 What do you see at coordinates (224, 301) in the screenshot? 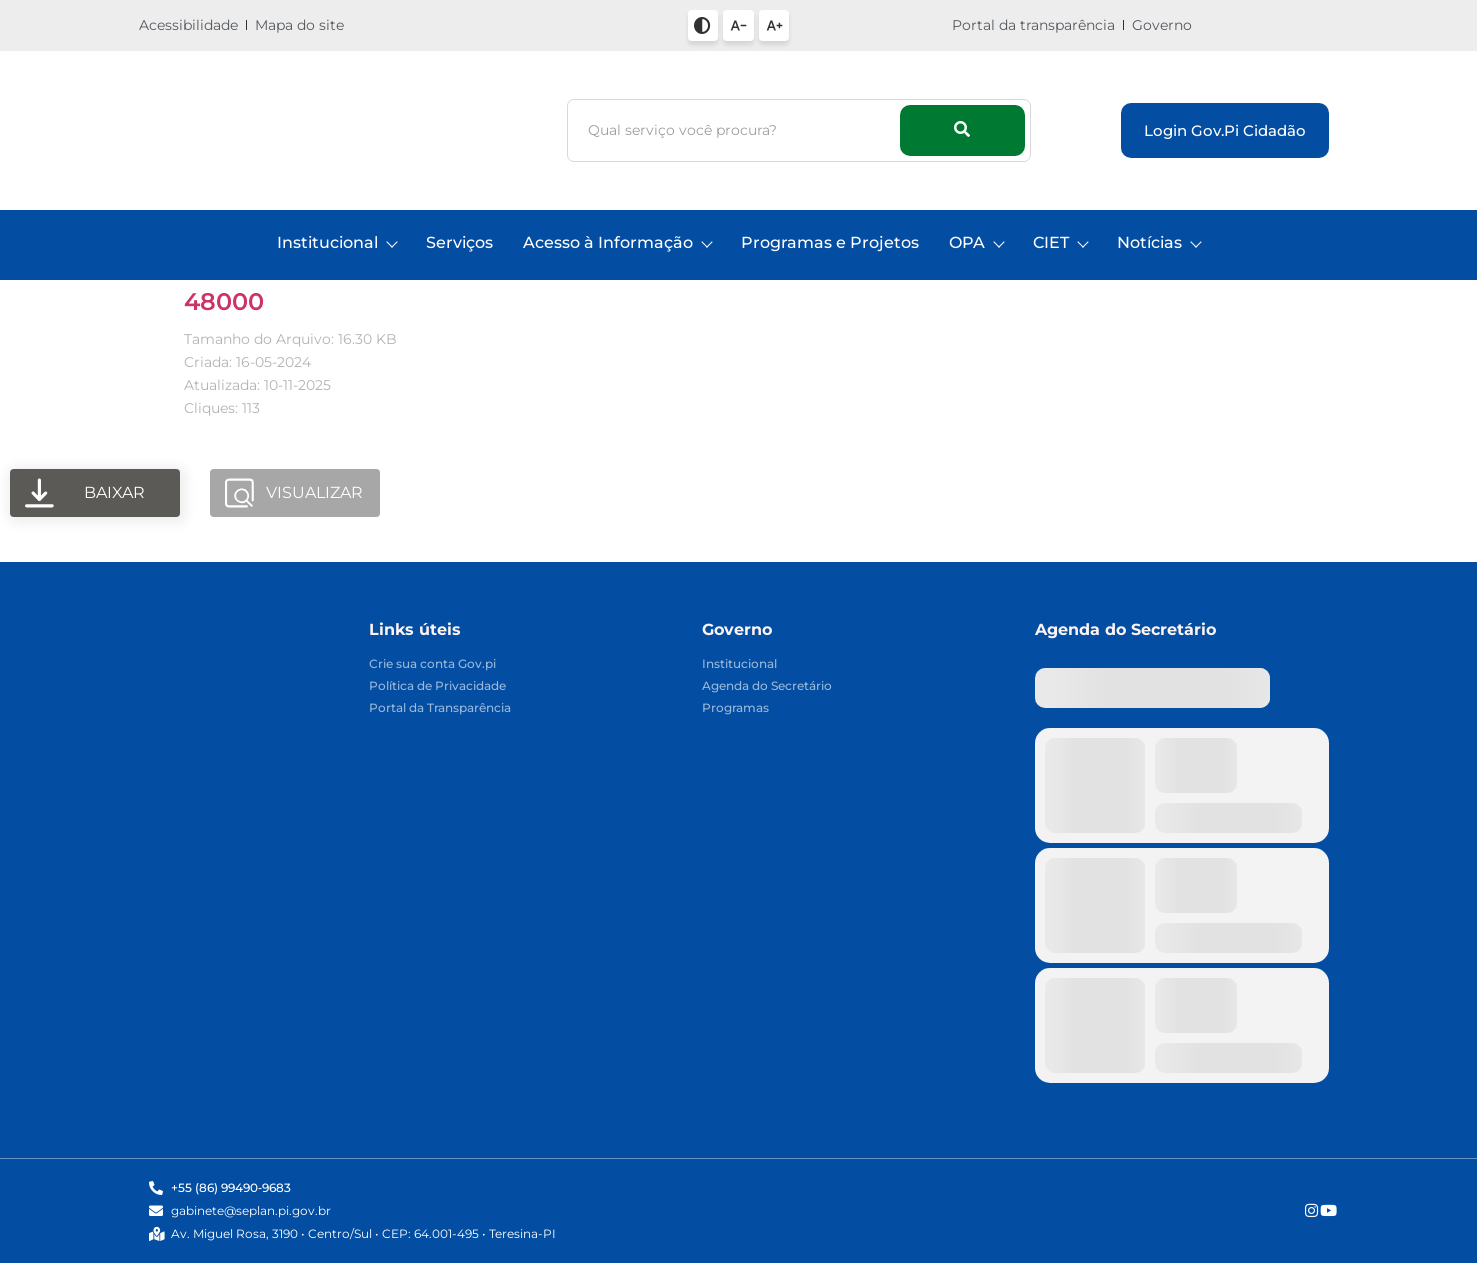
I see `48000` at bounding box center [224, 301].